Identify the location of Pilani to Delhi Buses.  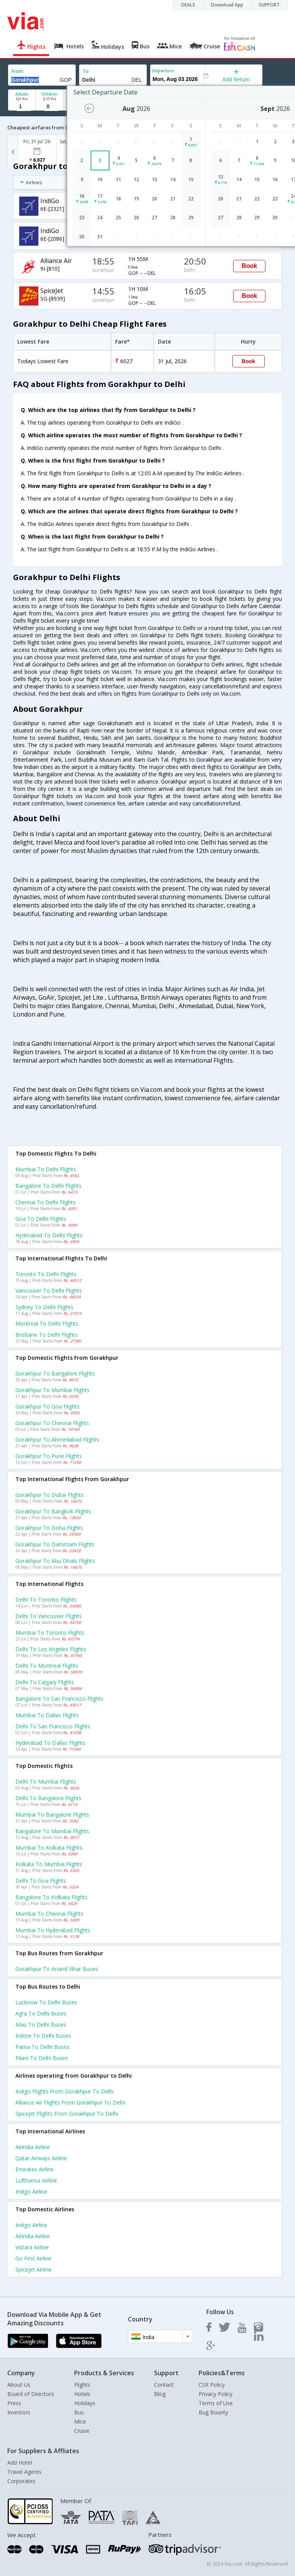
(41, 2058).